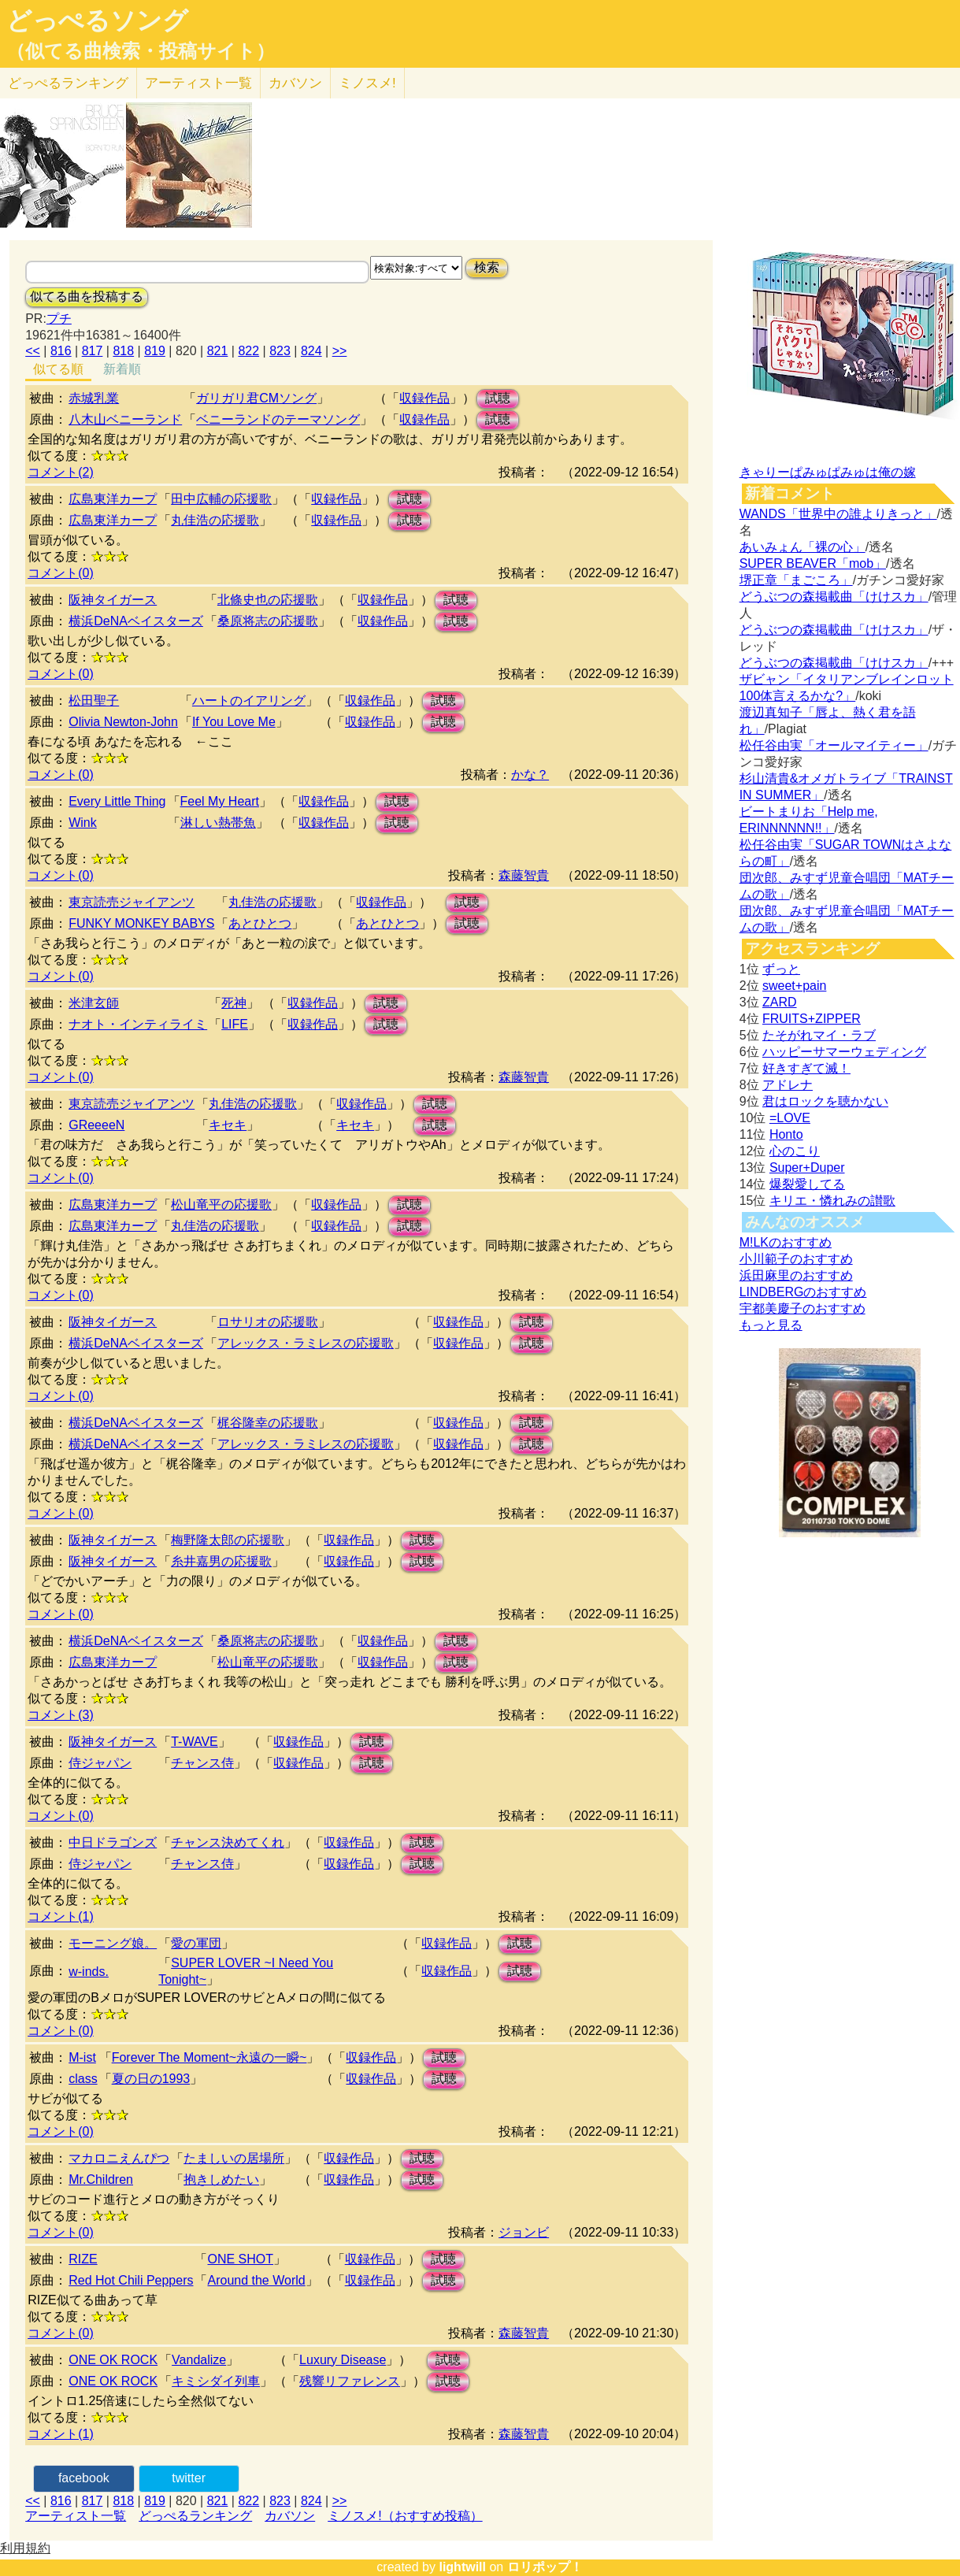  What do you see at coordinates (524, 2232) in the screenshot?
I see `ジョンビ` at bounding box center [524, 2232].